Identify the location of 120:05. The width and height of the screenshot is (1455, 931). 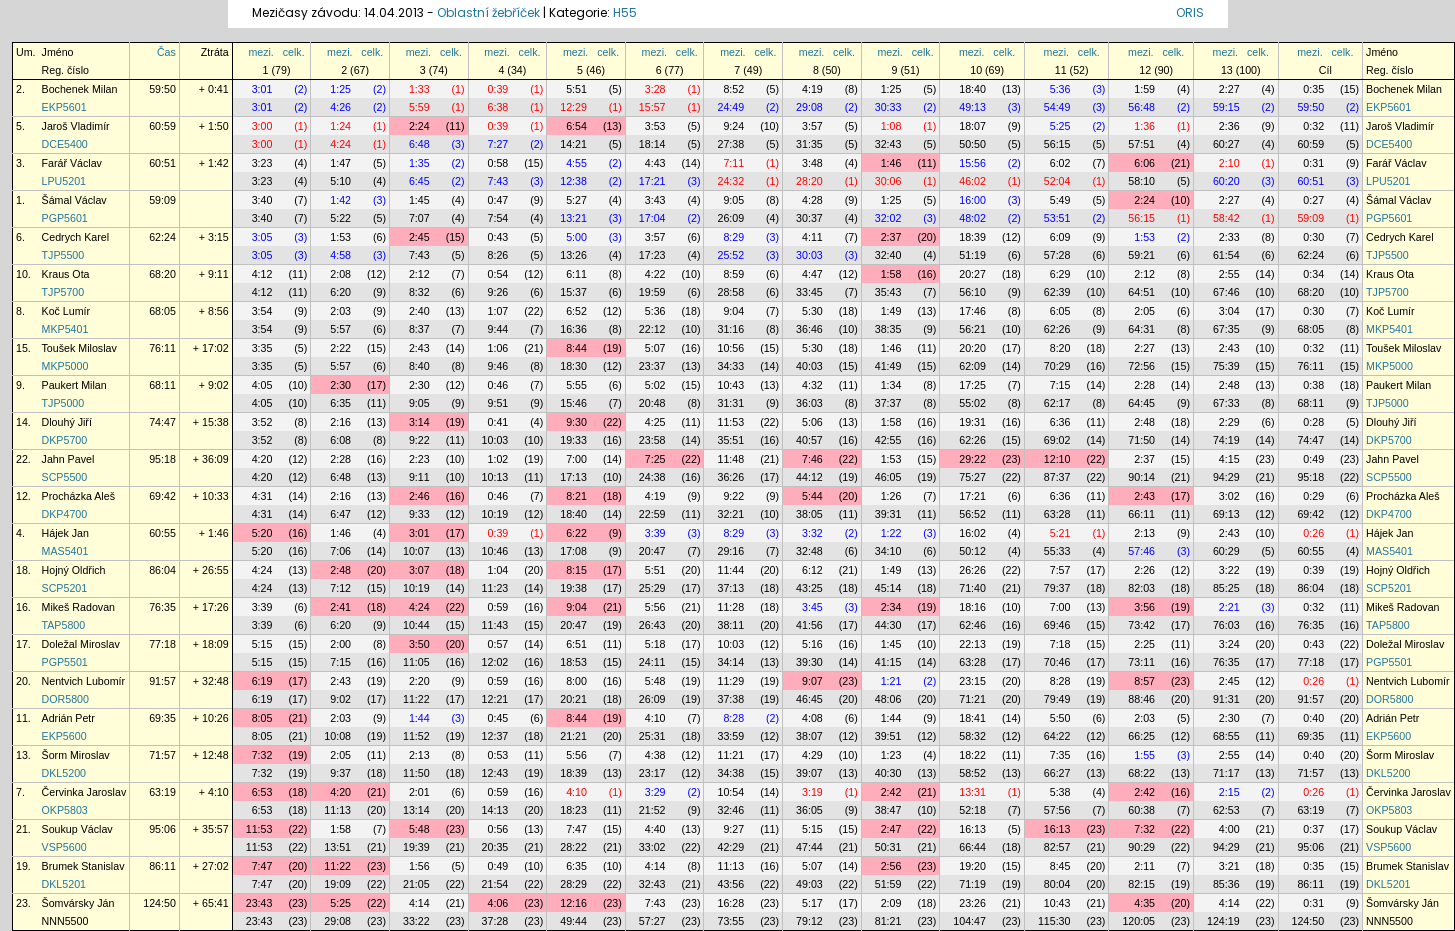
(1138, 921).